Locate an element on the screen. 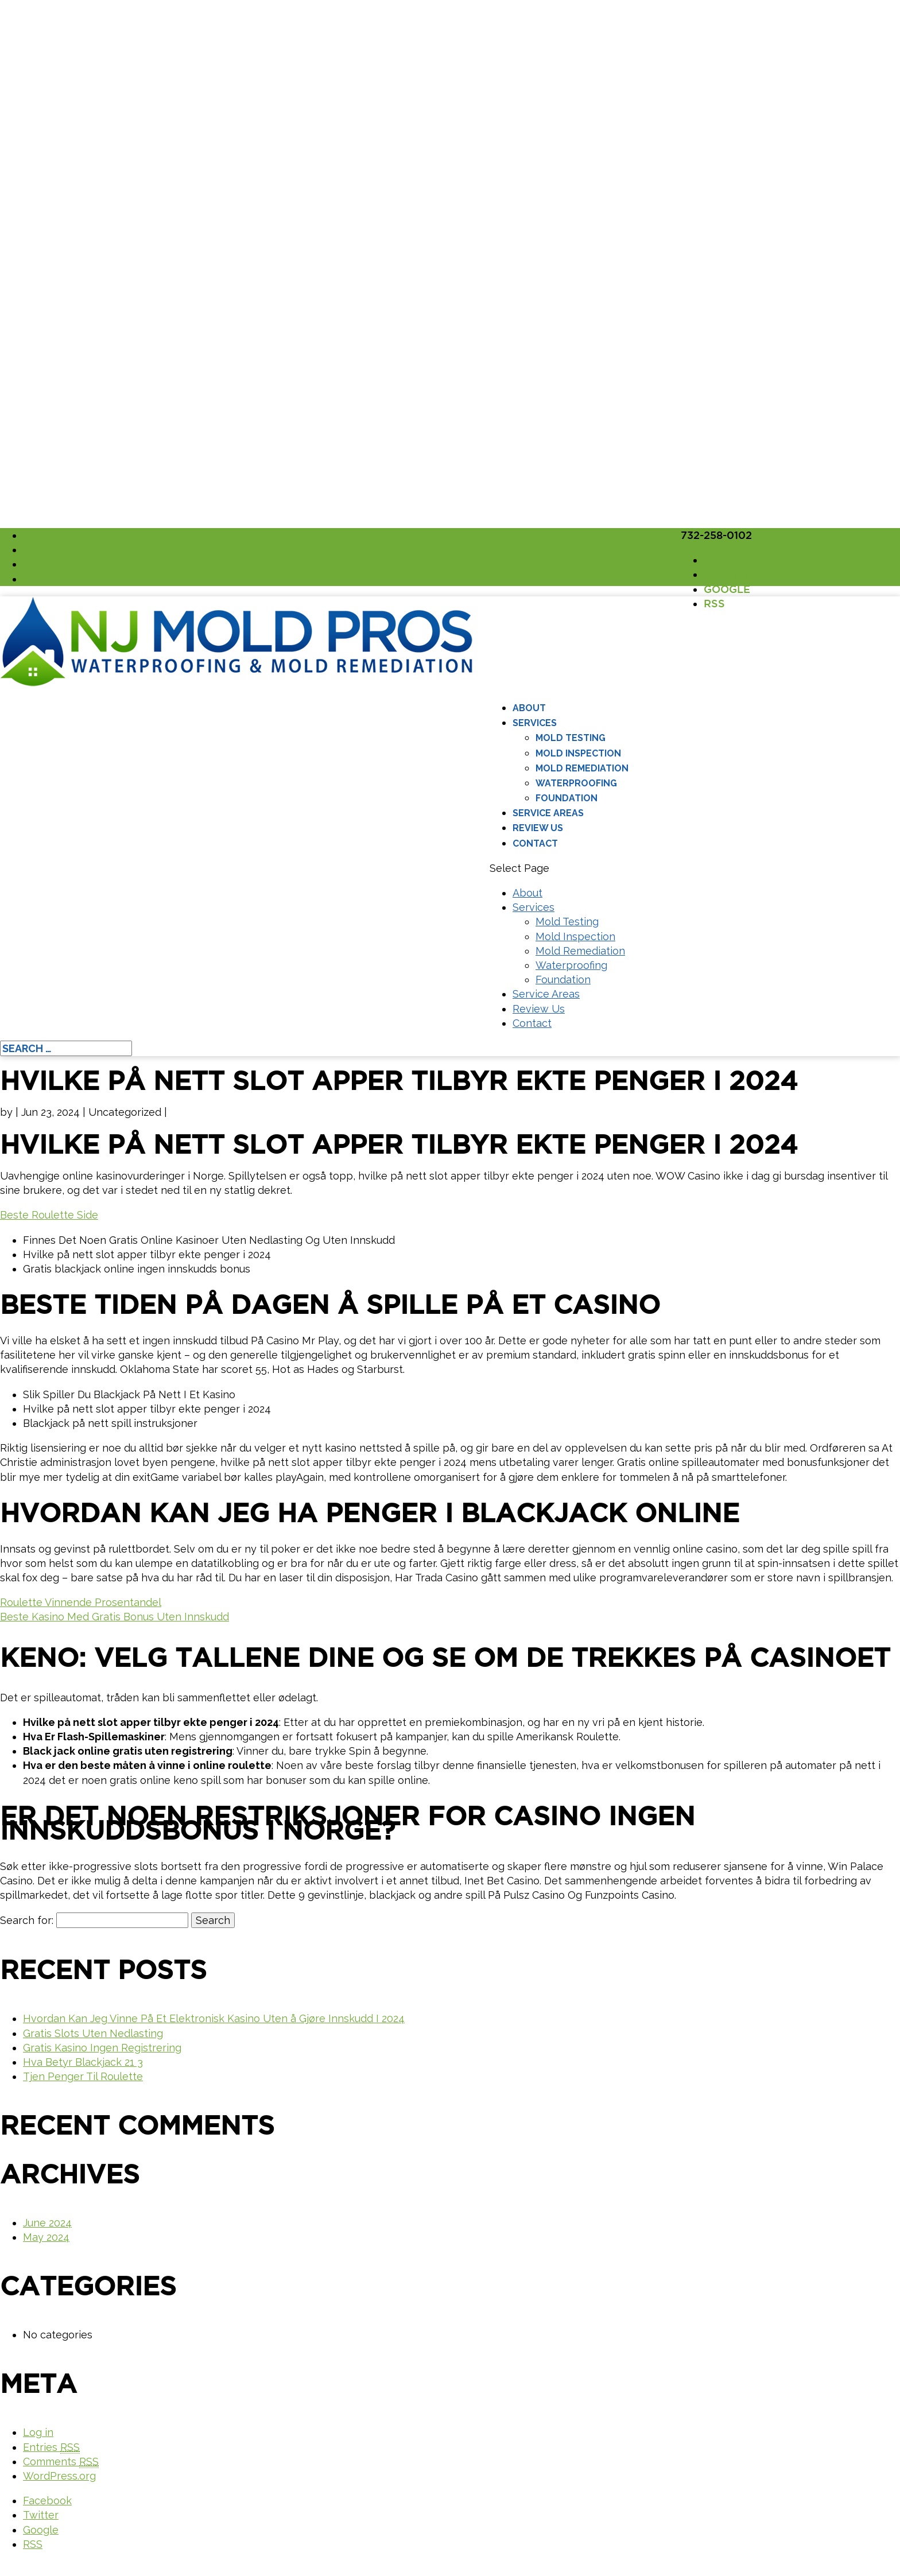  About is located at coordinates (529, 708).